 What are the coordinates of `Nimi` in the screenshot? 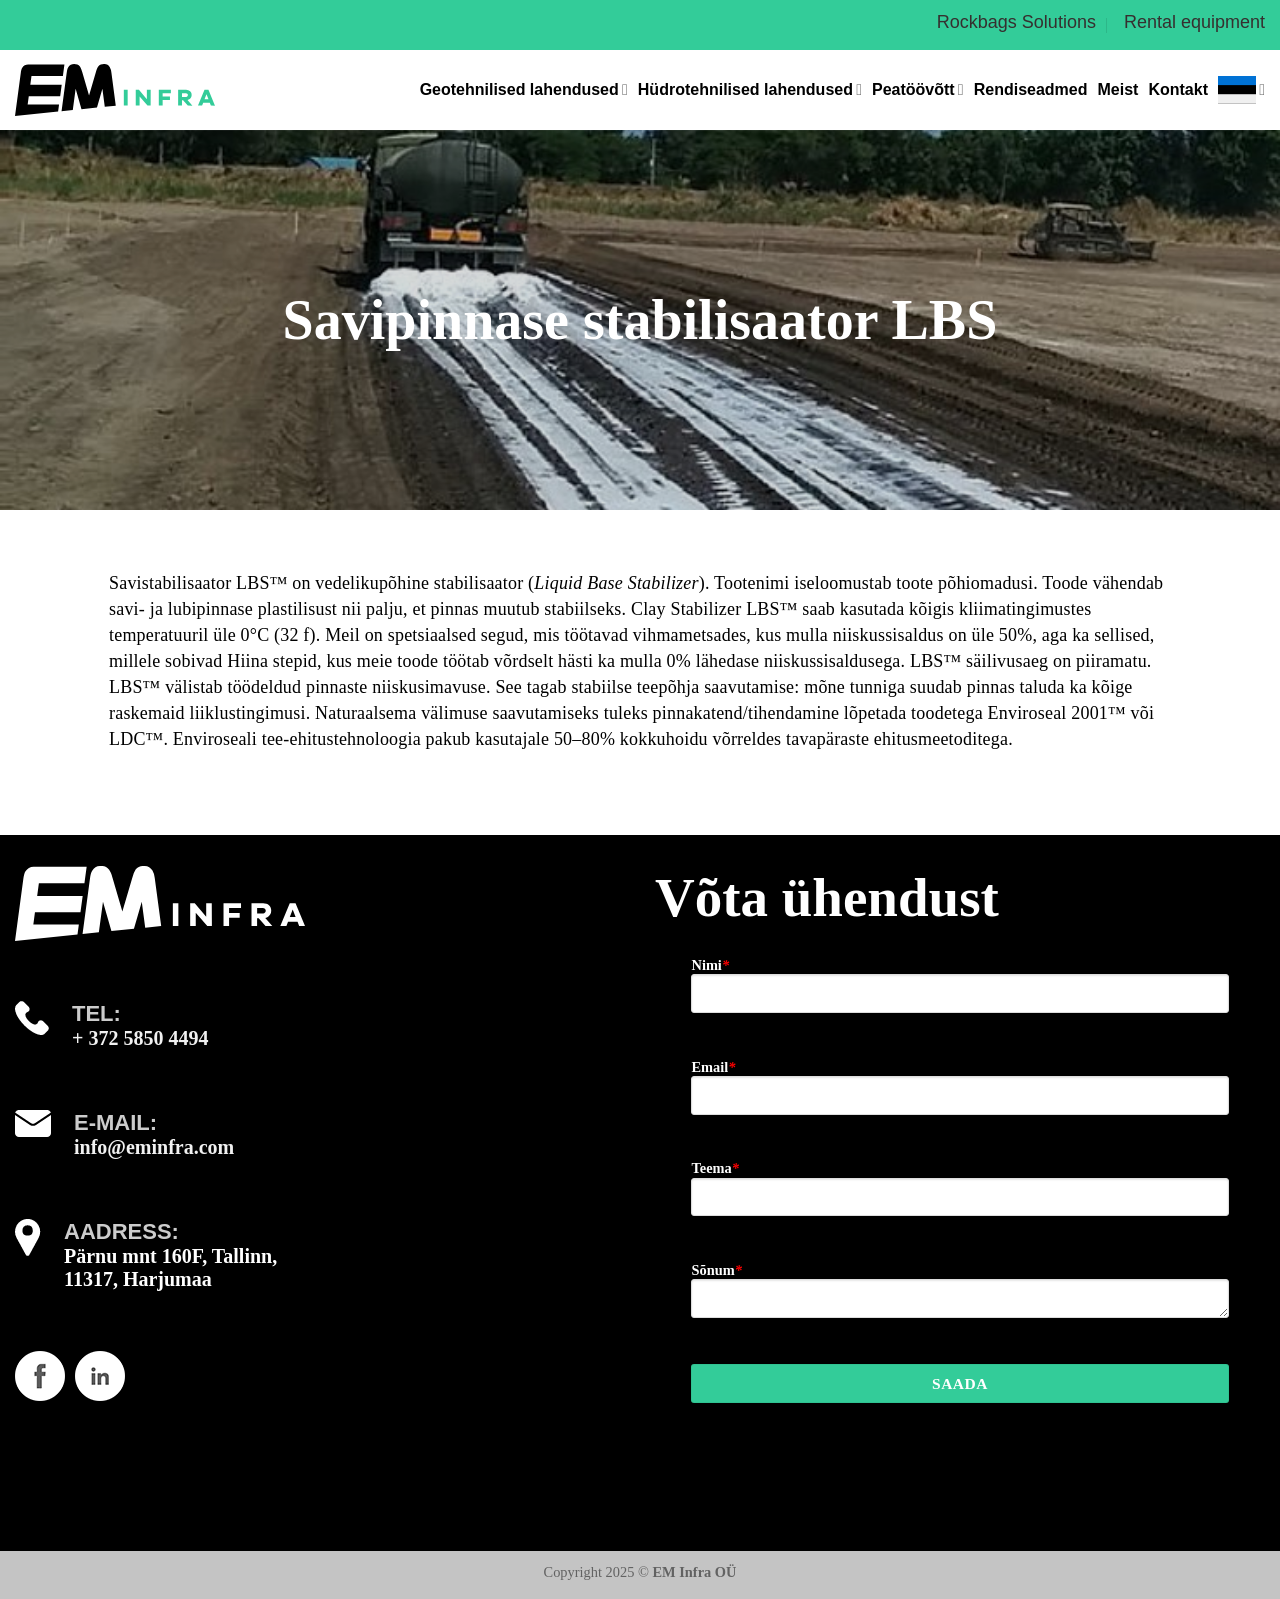 It's located at (710, 965).